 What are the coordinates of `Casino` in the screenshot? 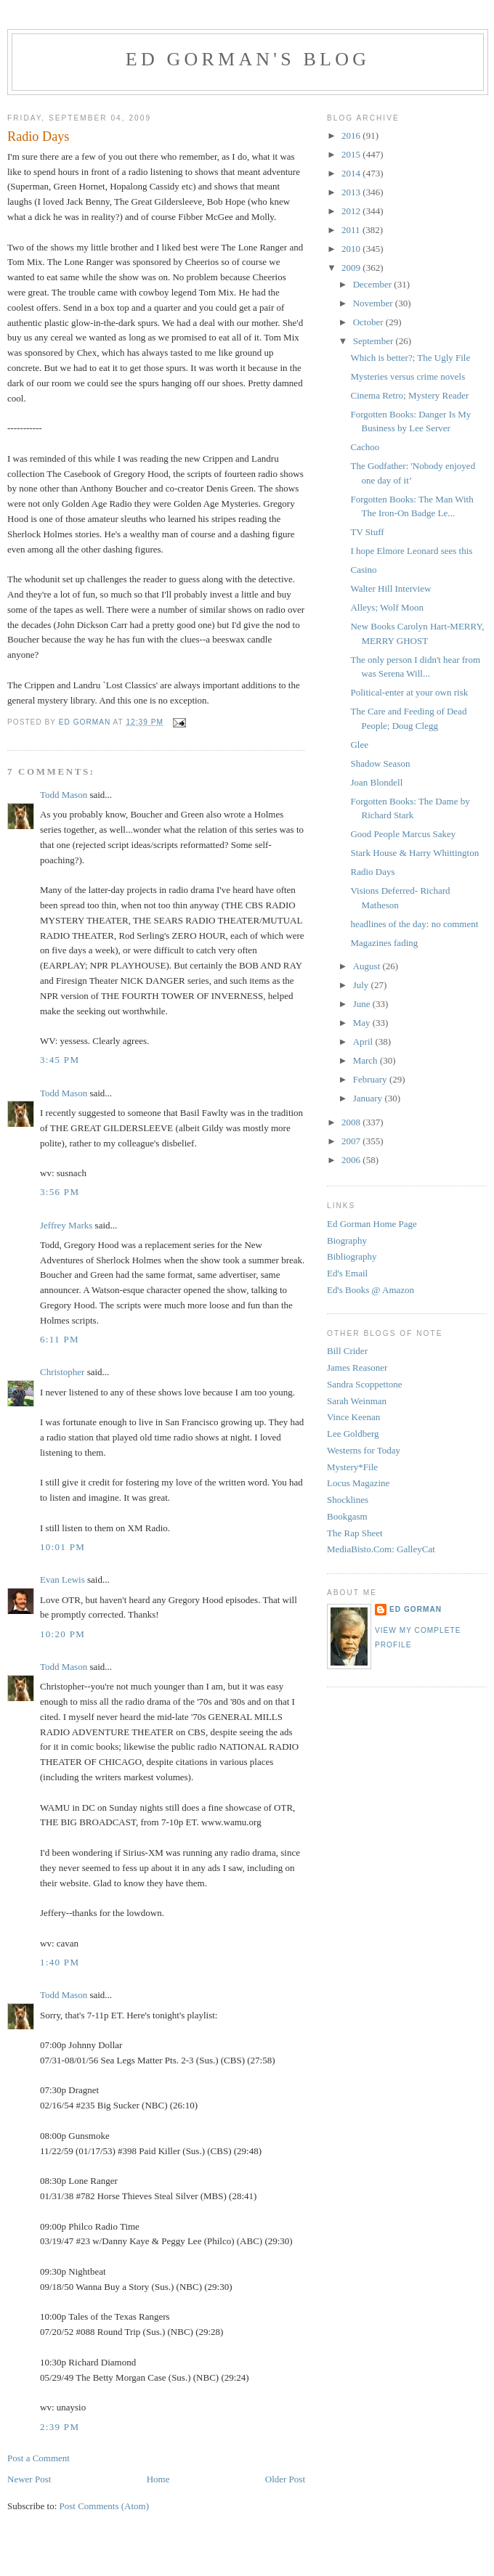 It's located at (363, 569).